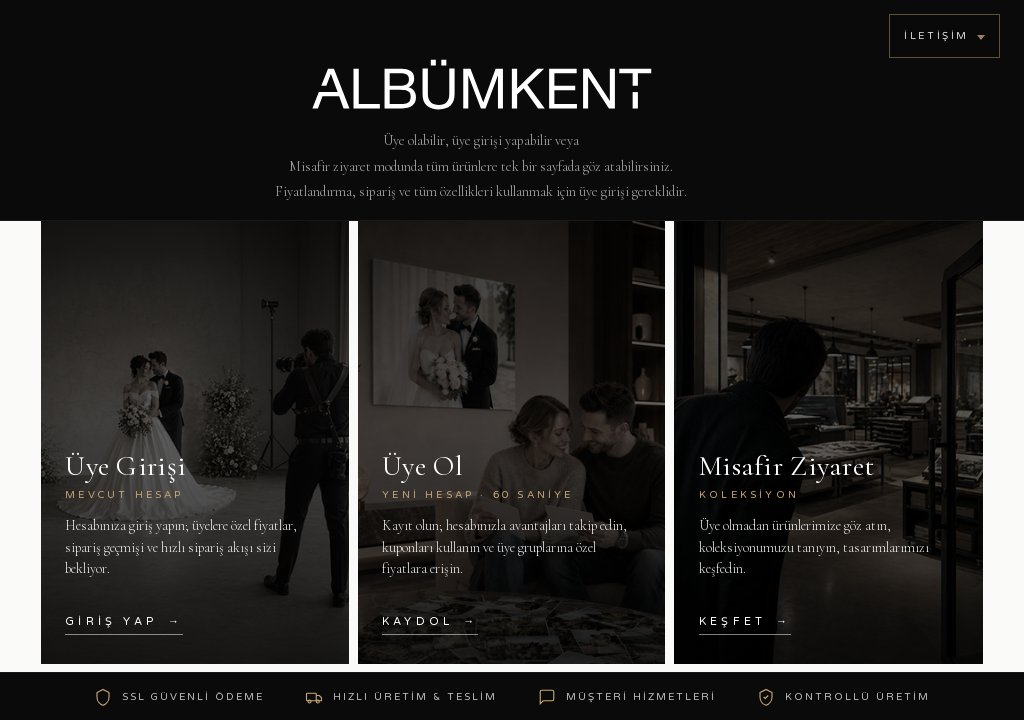  I want to click on İletişim, so click(936, 36).